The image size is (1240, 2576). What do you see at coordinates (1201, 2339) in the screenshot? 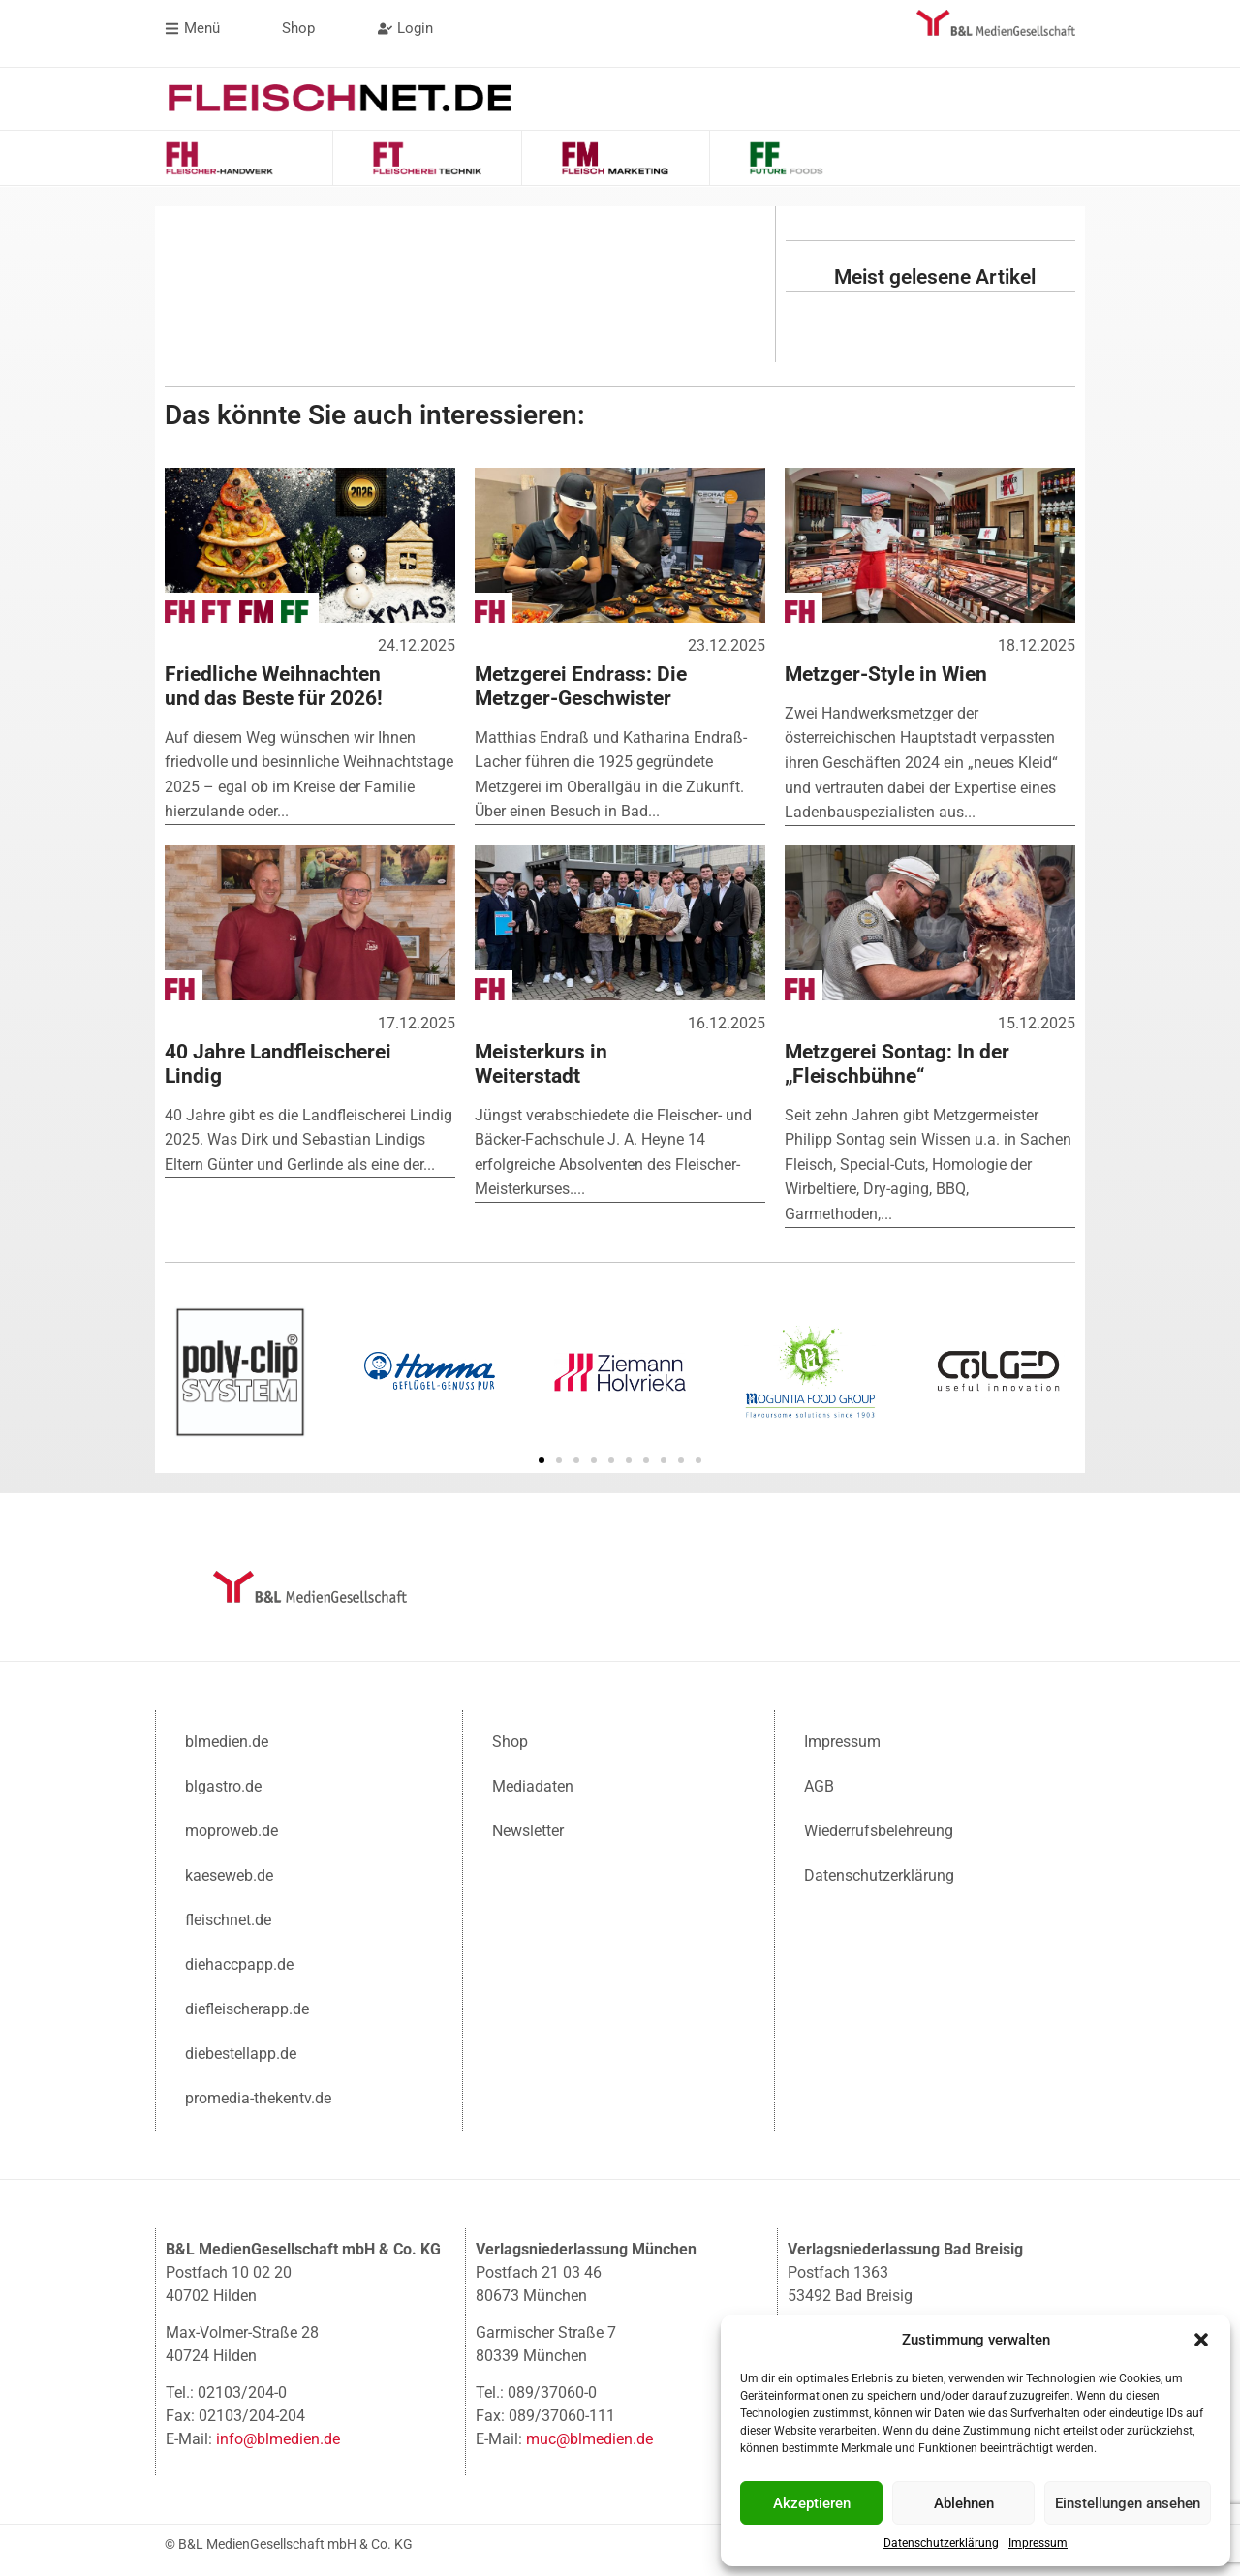
I see `[button]` at bounding box center [1201, 2339].